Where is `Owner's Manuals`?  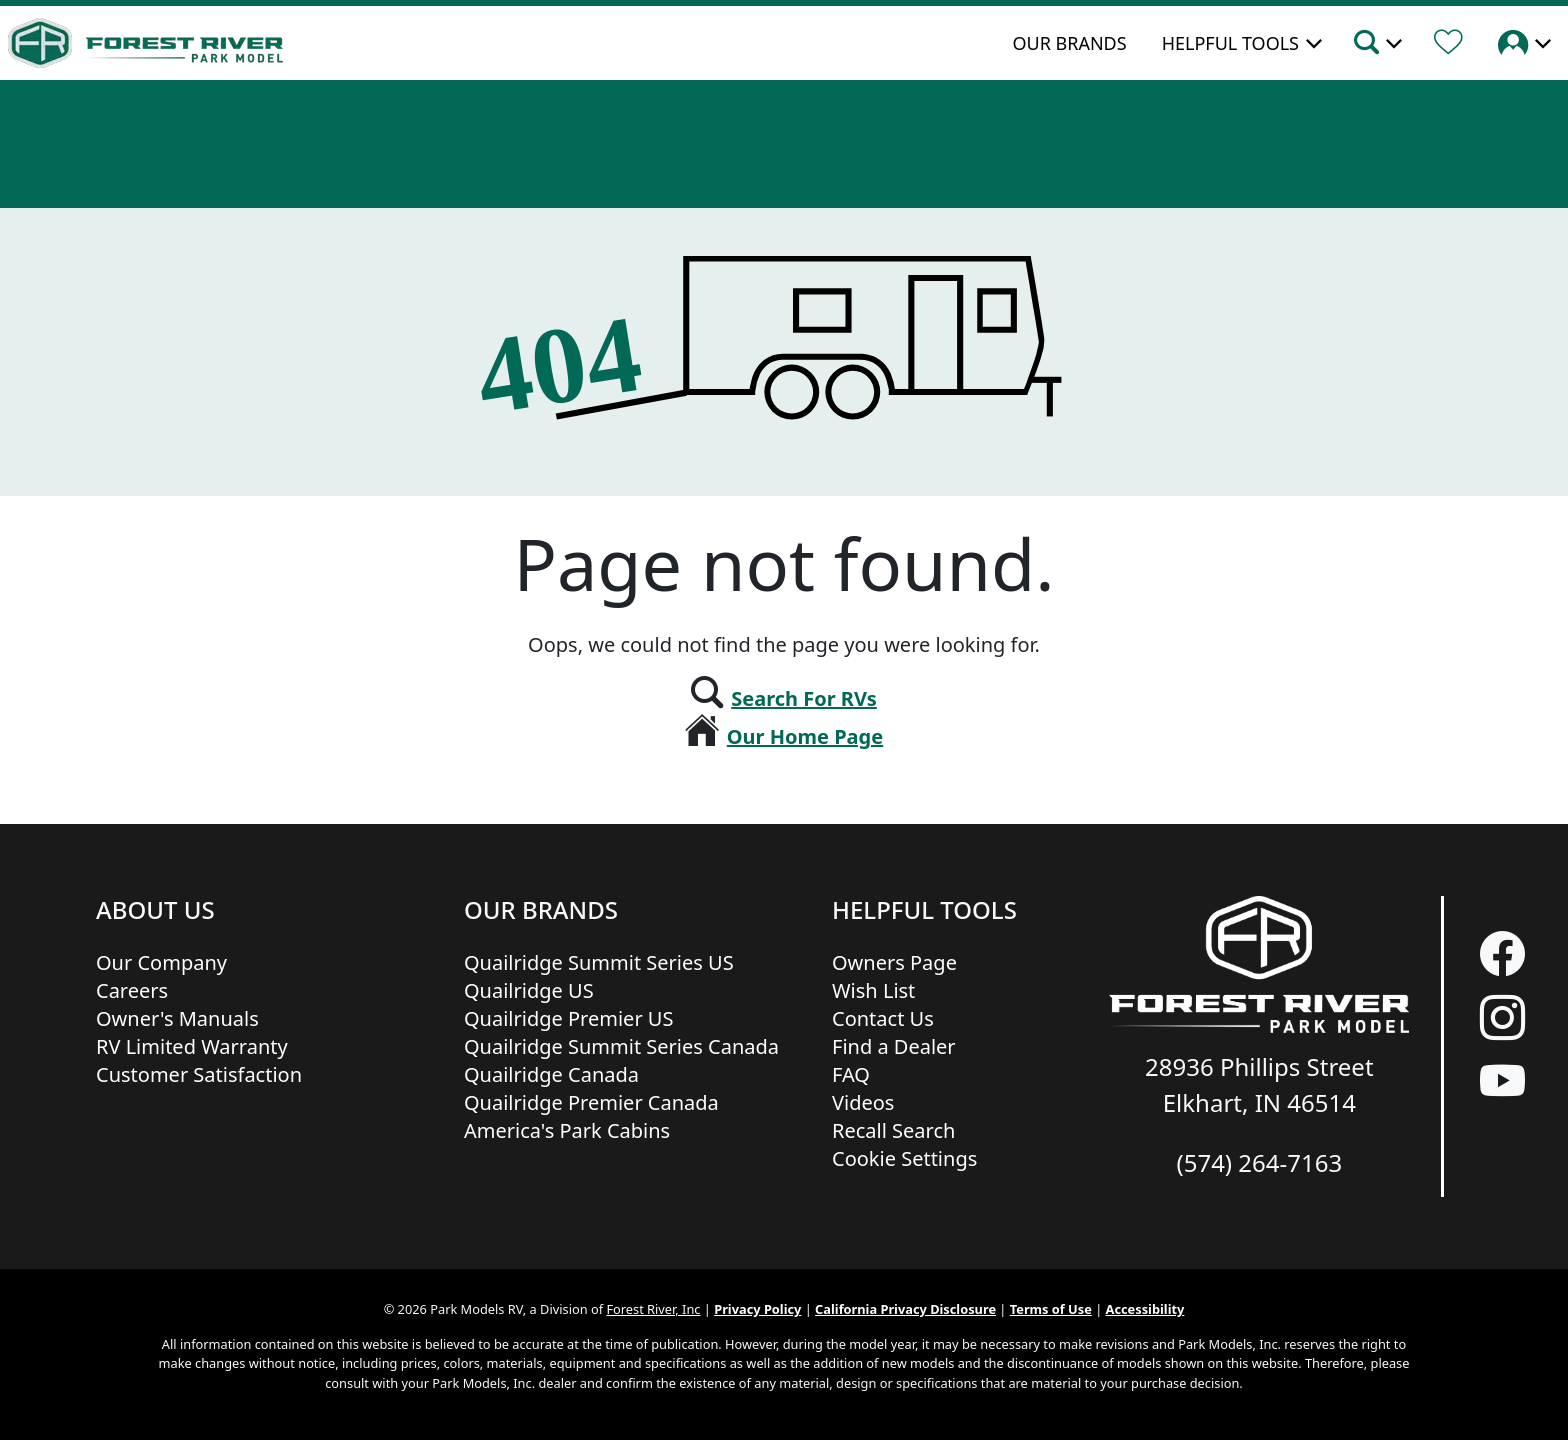
Owner's Manuals is located at coordinates (177, 1018).